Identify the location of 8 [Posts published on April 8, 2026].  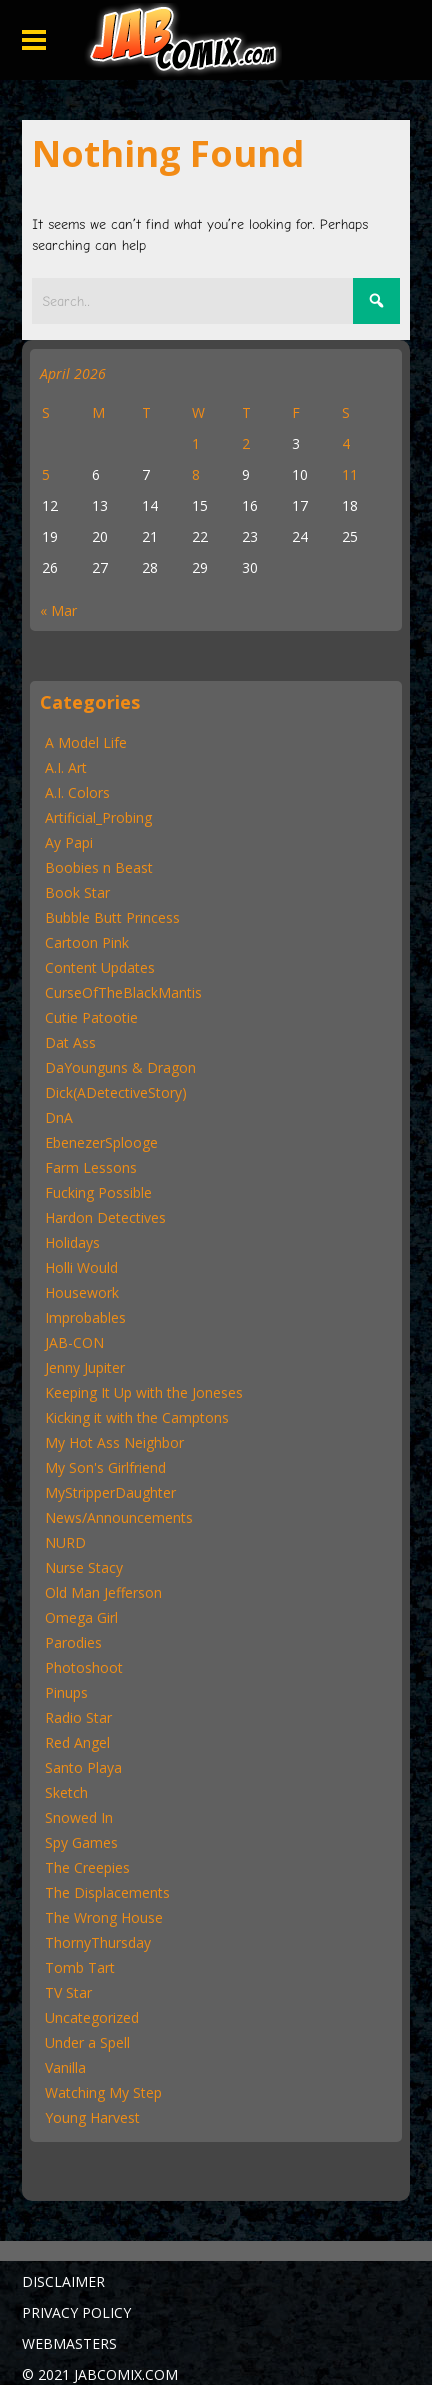
(196, 474).